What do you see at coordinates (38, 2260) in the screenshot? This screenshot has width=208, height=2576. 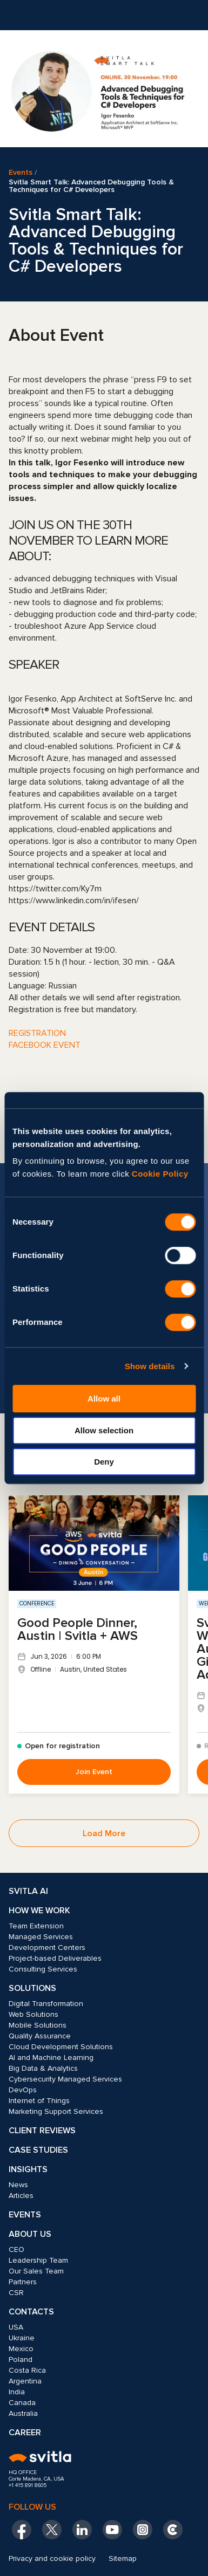 I see `Leadership Team` at bounding box center [38, 2260].